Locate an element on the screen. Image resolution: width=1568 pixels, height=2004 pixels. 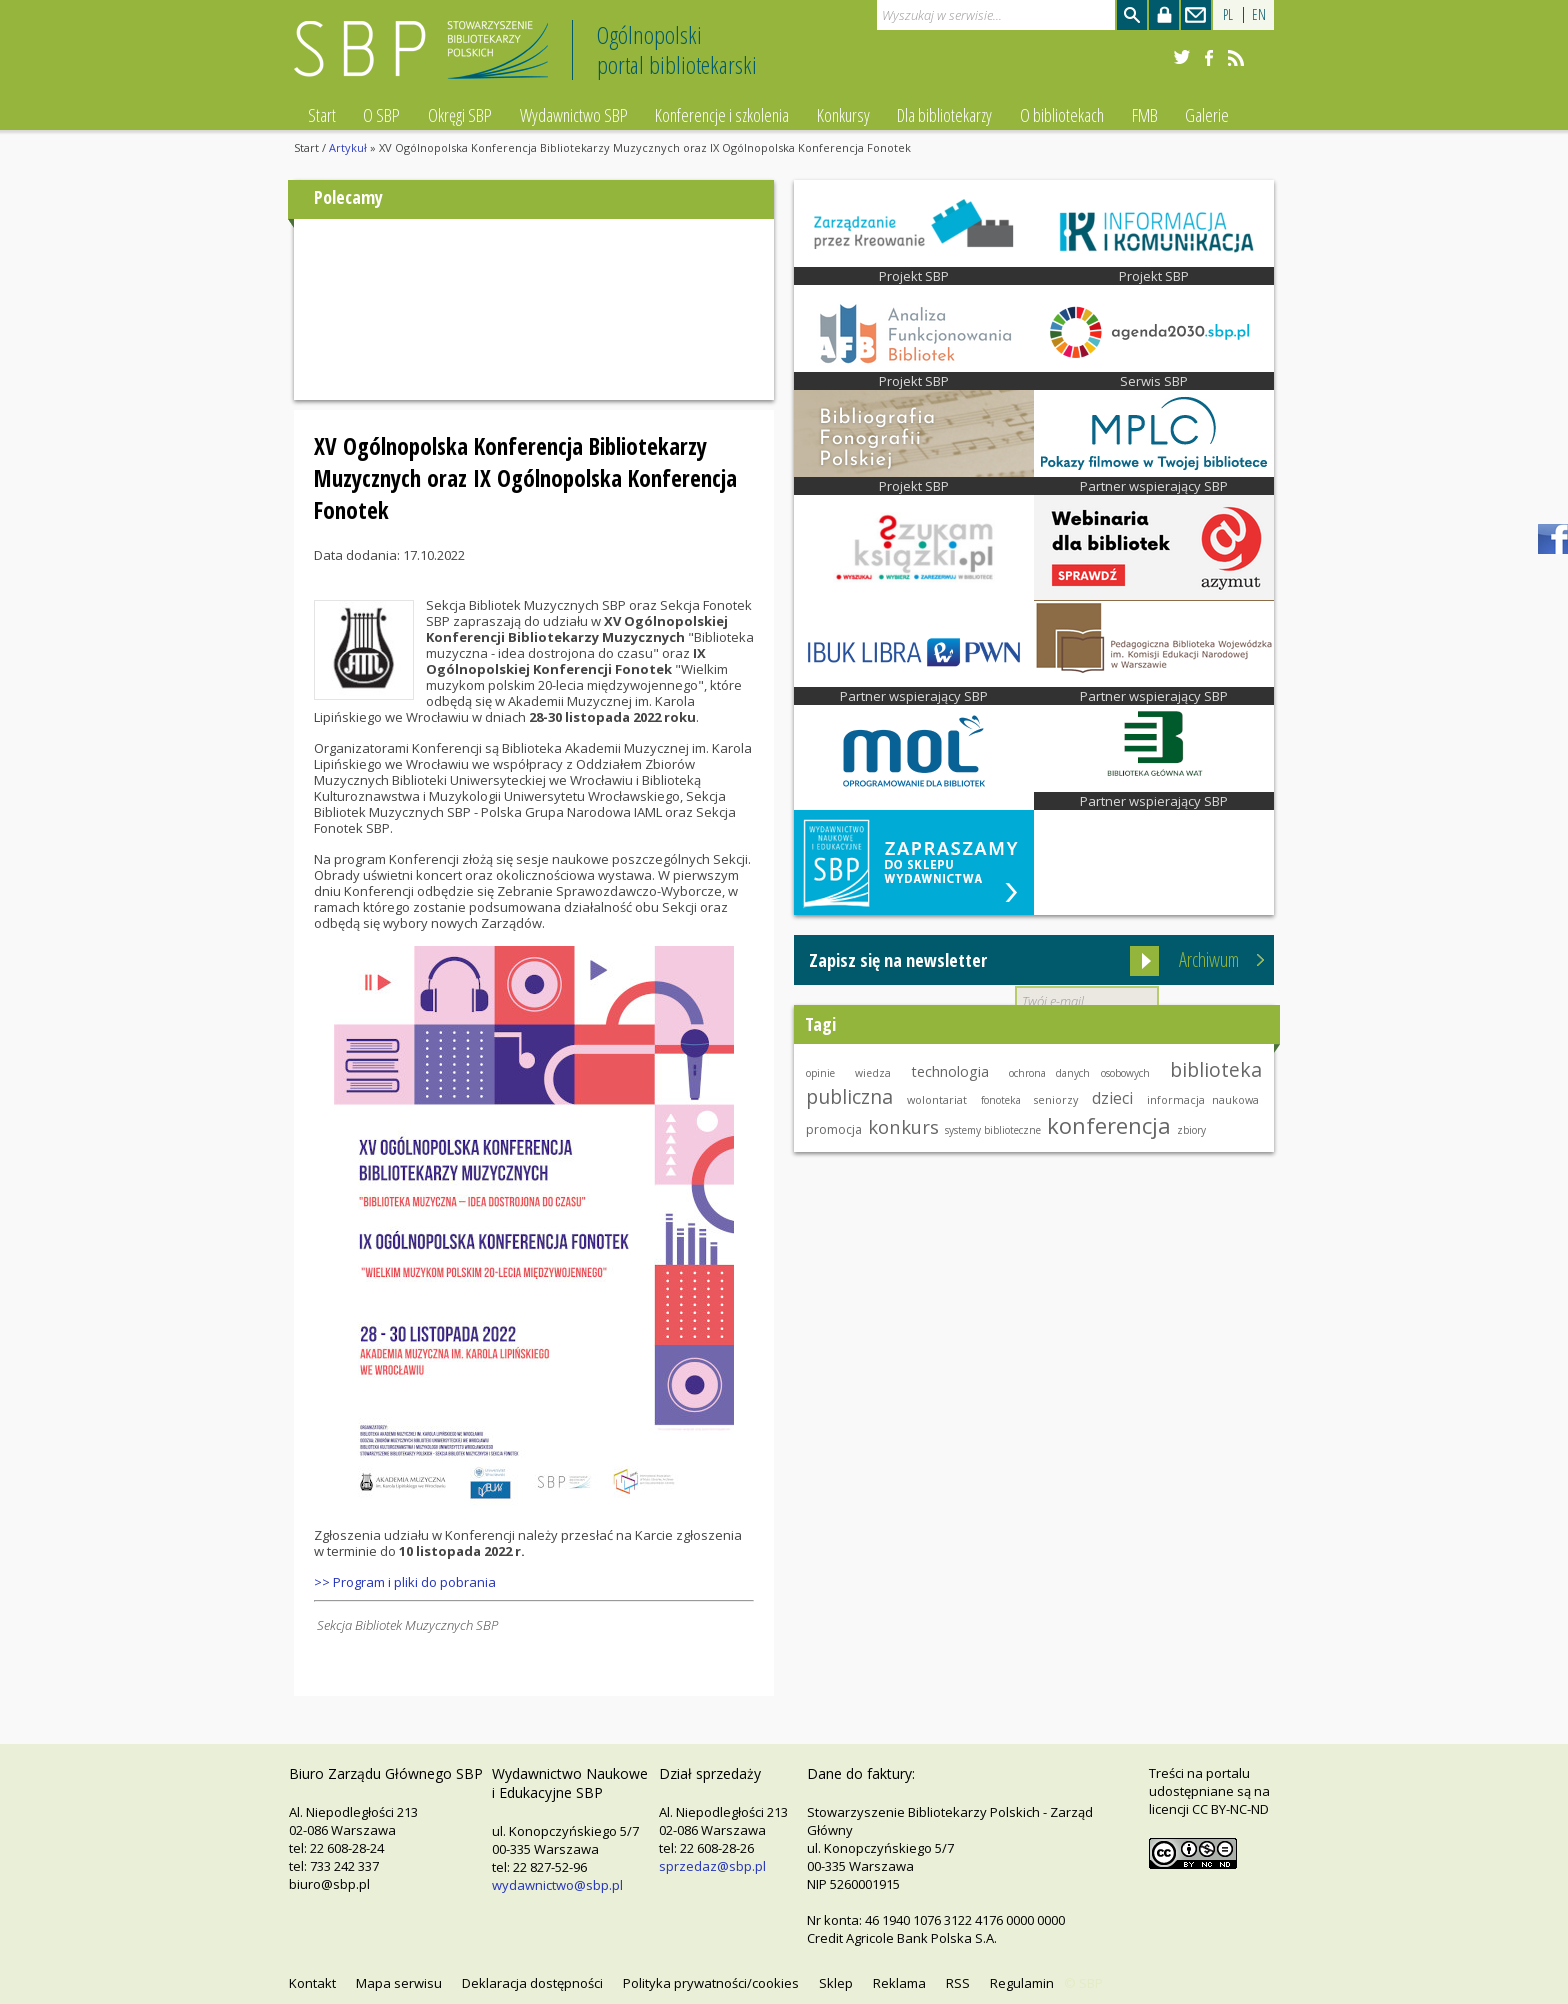
Dla bibliotekarzy is located at coordinates (944, 115).